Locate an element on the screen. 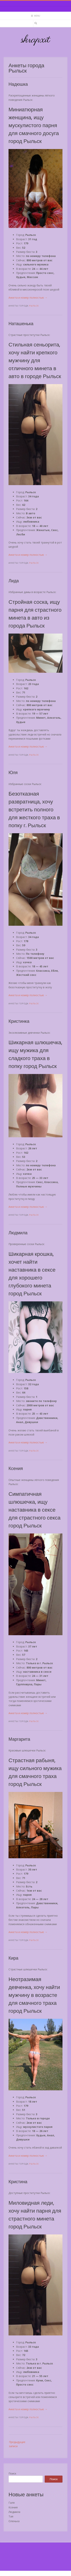  Ксения is located at coordinates (16, 1468).